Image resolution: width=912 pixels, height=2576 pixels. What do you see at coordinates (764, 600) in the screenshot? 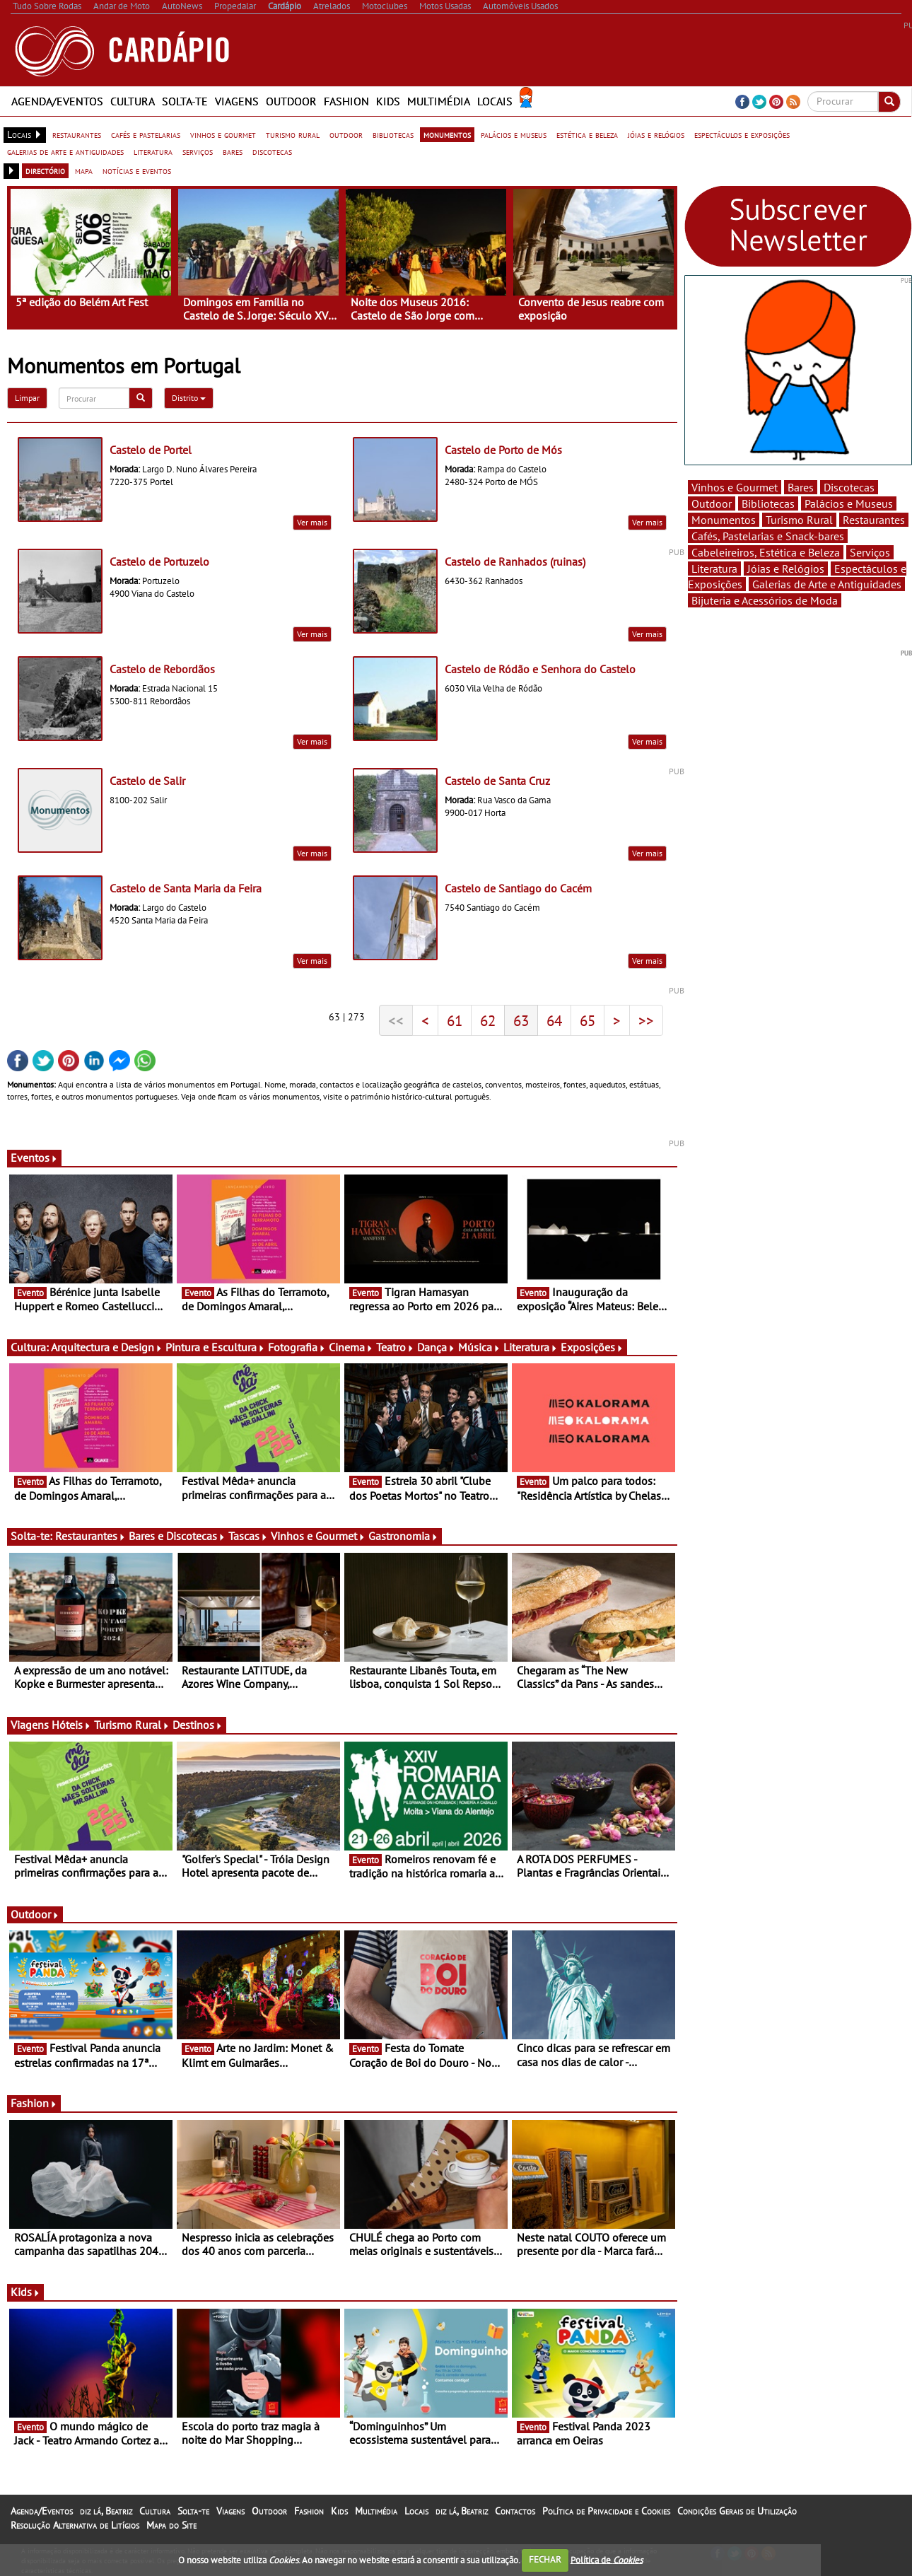
I see `Bijuteria e Acessórios de Moda` at bounding box center [764, 600].